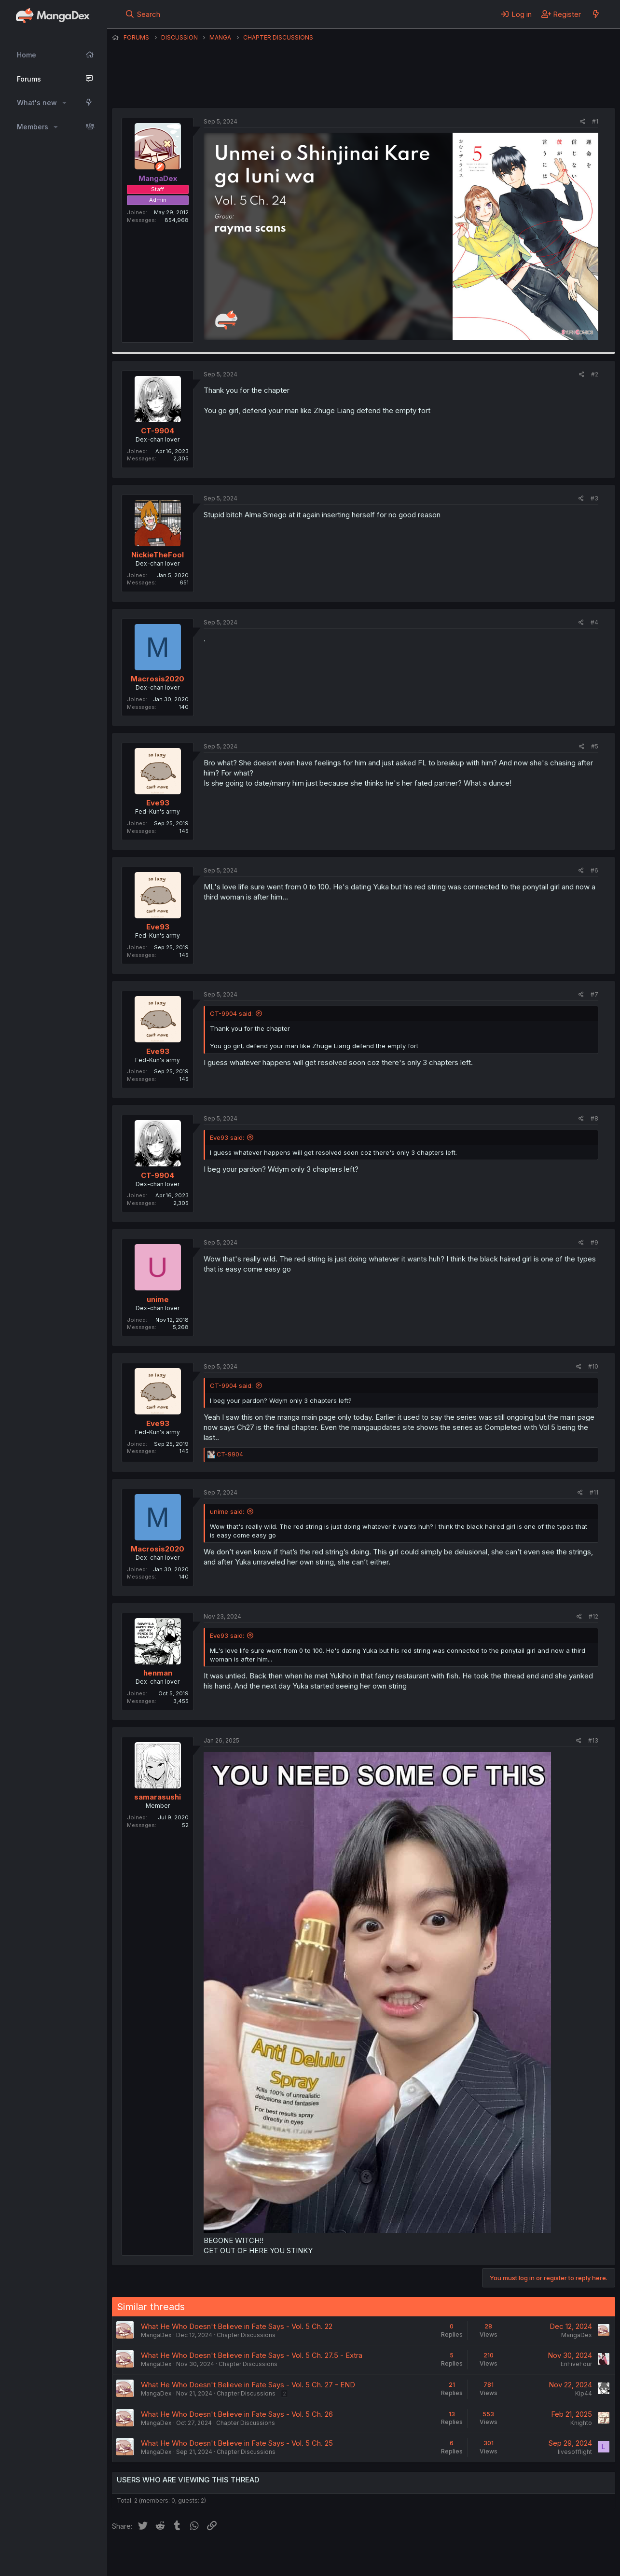 The height and width of the screenshot is (2576, 620). Describe the element at coordinates (594, 622) in the screenshot. I see `#4` at that location.